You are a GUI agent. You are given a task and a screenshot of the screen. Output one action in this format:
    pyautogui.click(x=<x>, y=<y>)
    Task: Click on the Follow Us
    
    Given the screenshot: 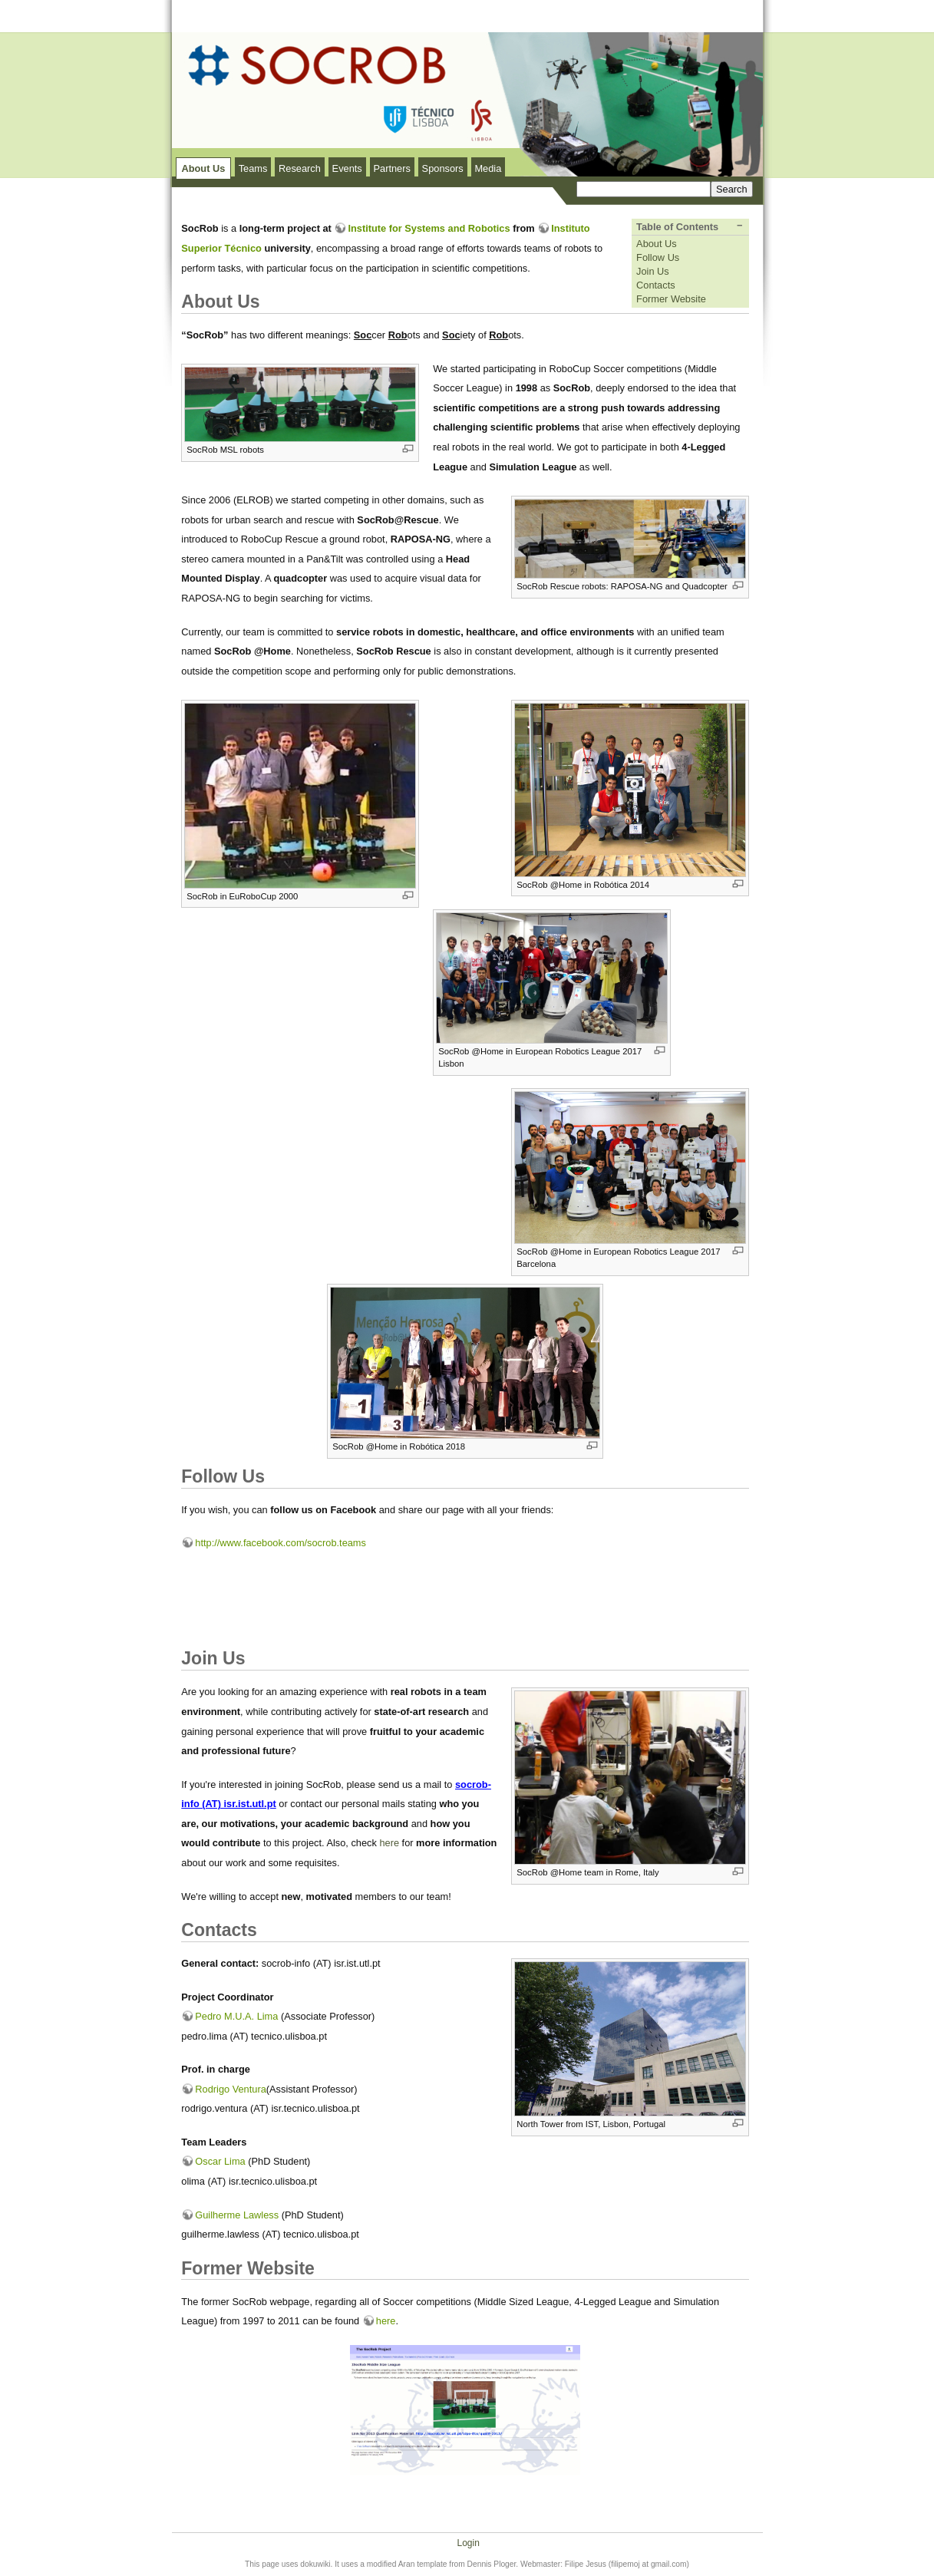 What is the action you would take?
    pyautogui.click(x=657, y=257)
    